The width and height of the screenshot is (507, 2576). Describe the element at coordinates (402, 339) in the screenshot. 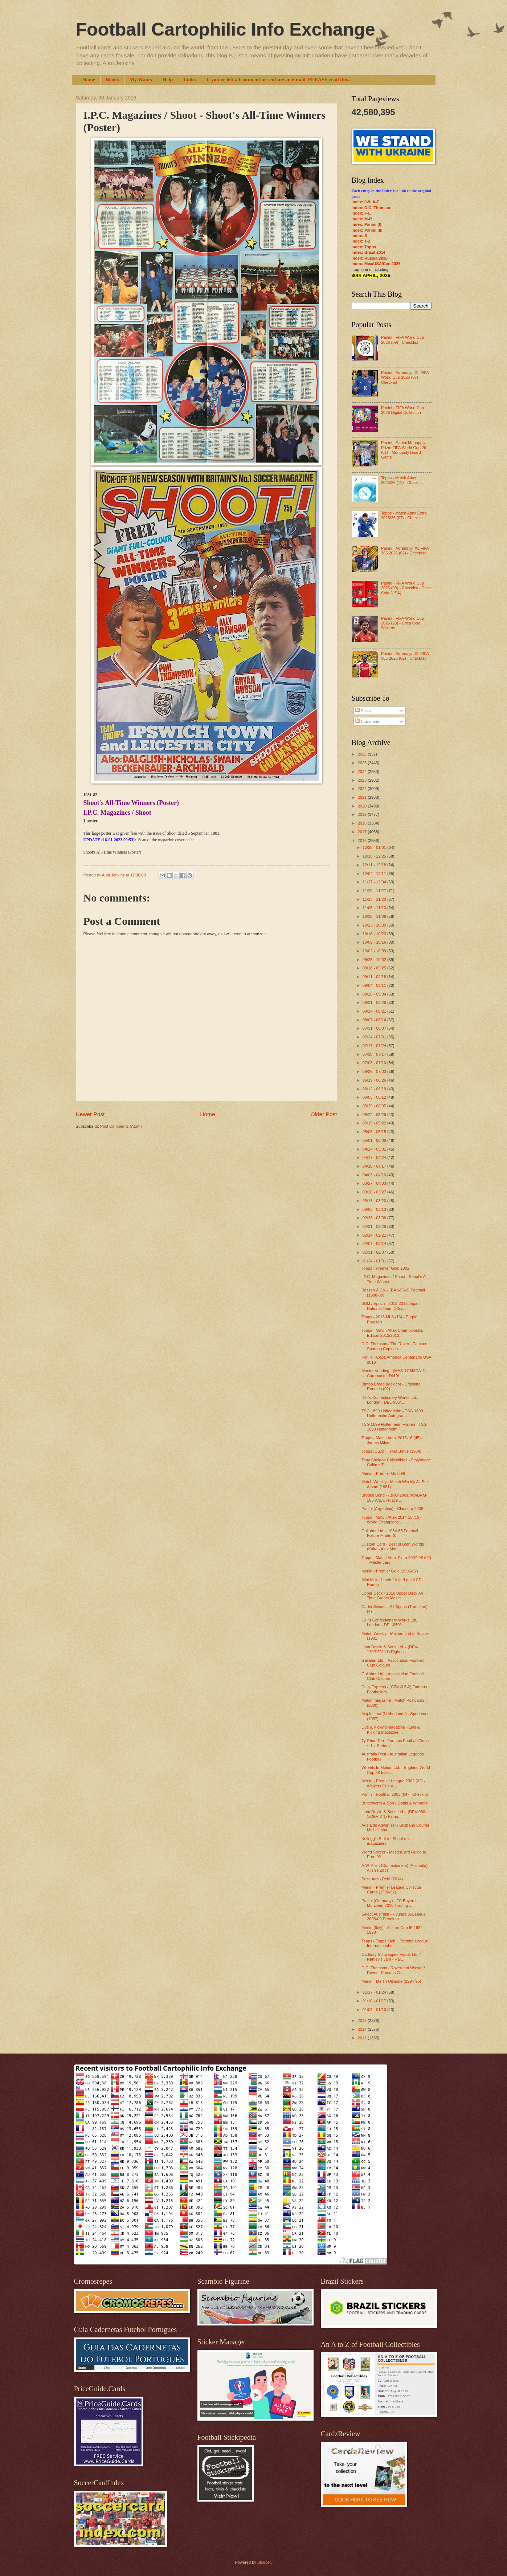

I see `Panini - FIFA World Cup 2026 (09) - Checklist` at that location.